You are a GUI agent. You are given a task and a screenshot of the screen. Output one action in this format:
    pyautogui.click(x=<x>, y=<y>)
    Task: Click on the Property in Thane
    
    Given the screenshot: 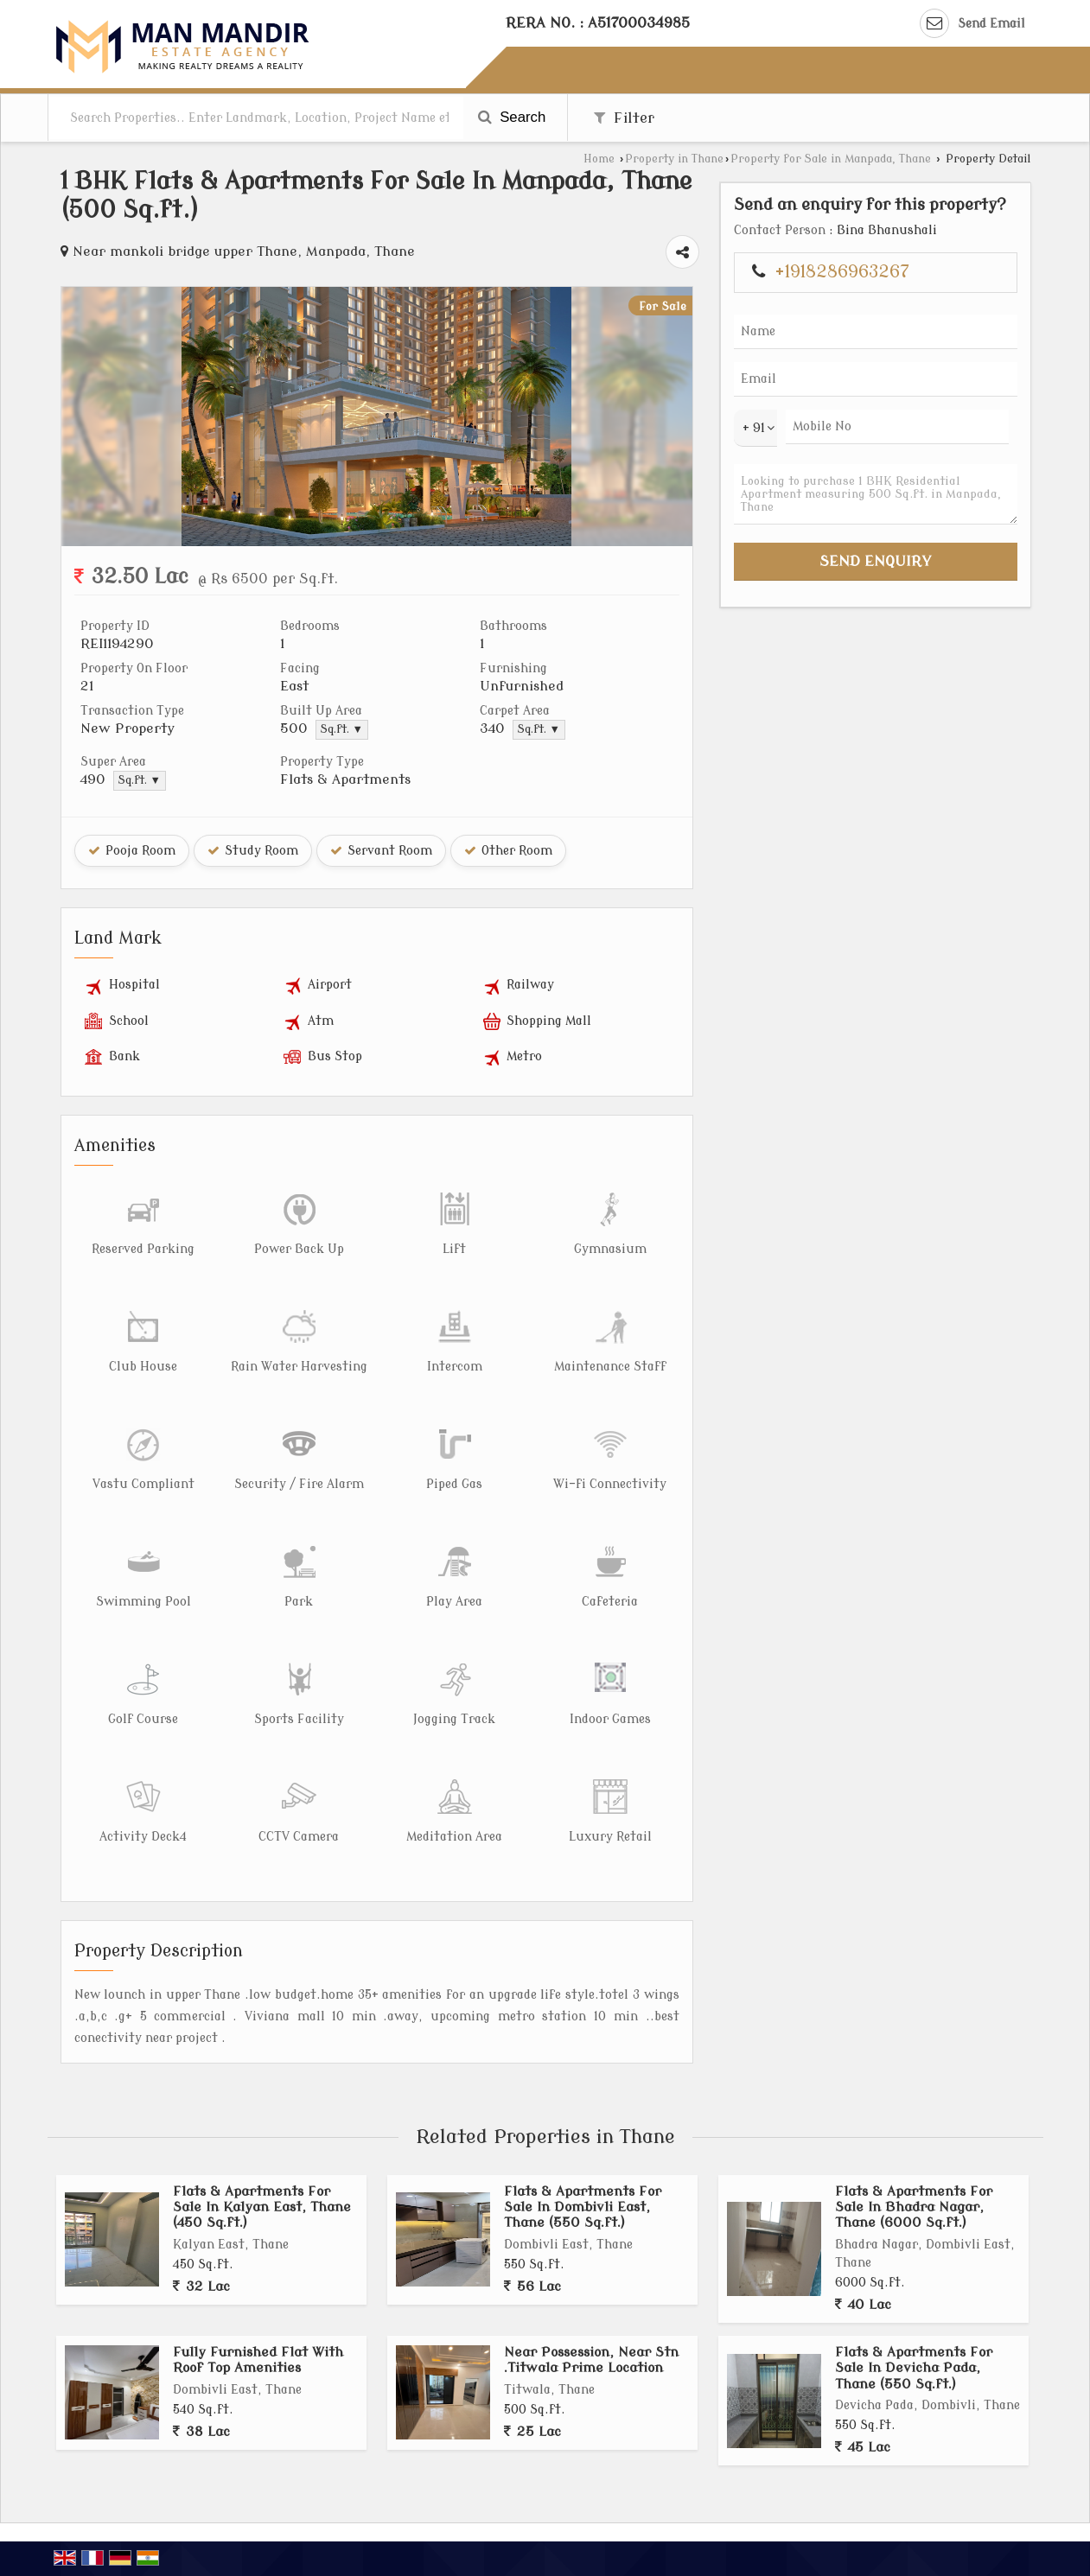 What is the action you would take?
    pyautogui.click(x=674, y=159)
    